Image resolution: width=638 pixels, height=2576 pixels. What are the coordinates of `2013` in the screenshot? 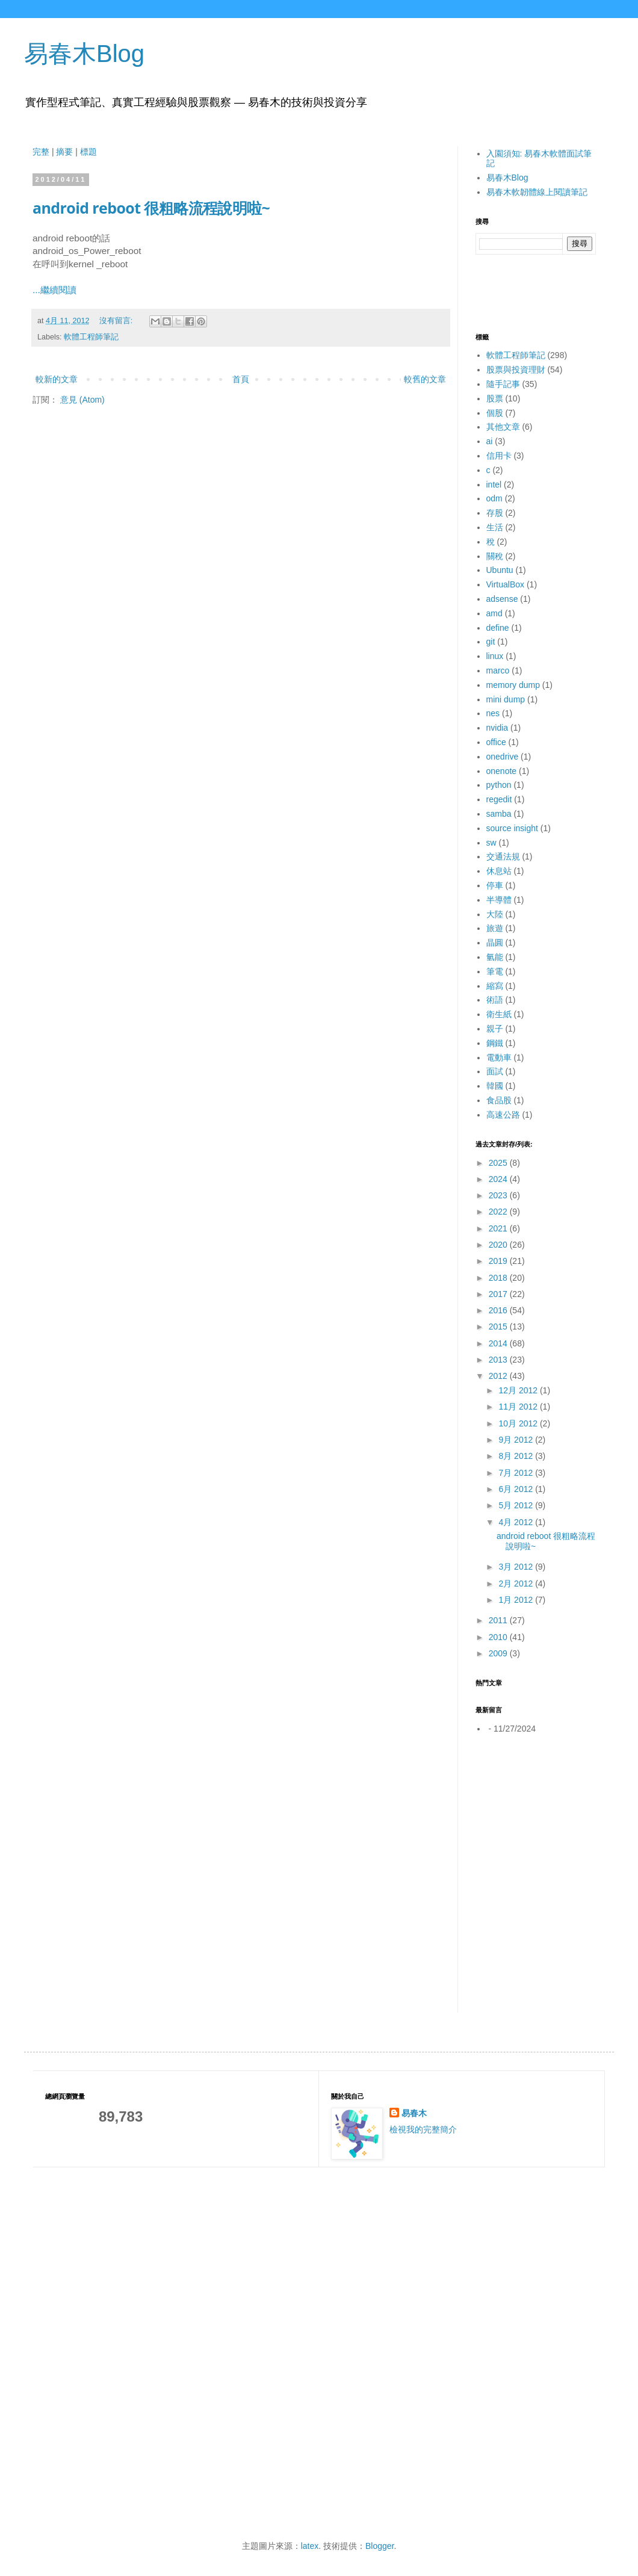 It's located at (499, 1359).